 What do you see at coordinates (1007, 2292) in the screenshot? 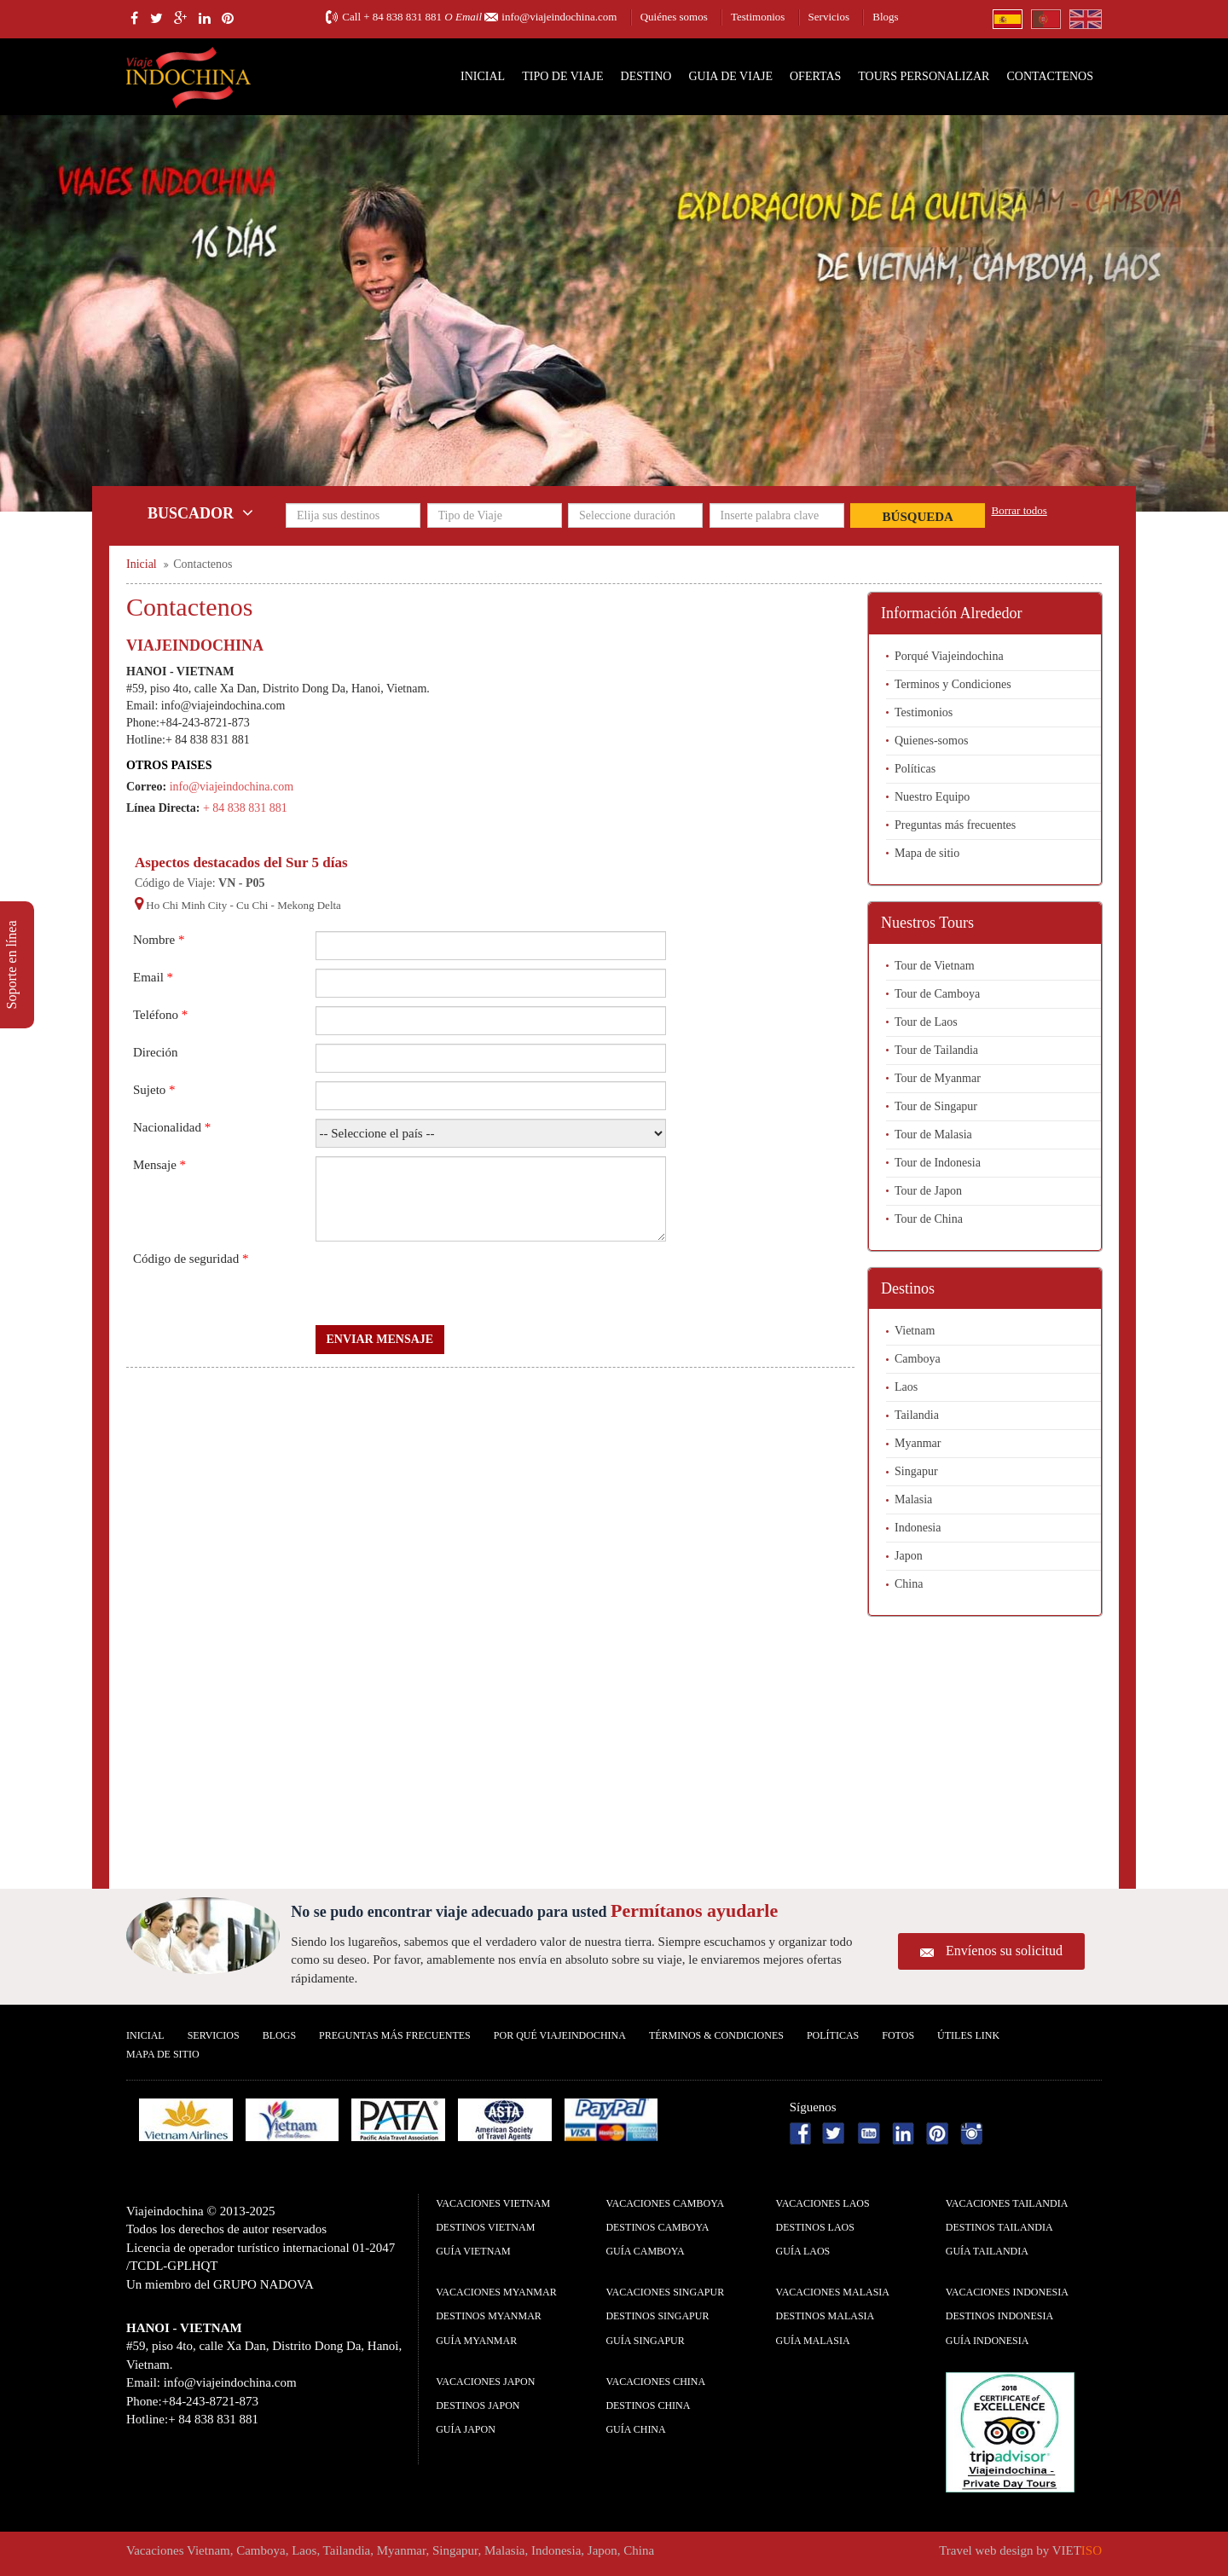
I see `Vacaciones Indonesia` at bounding box center [1007, 2292].